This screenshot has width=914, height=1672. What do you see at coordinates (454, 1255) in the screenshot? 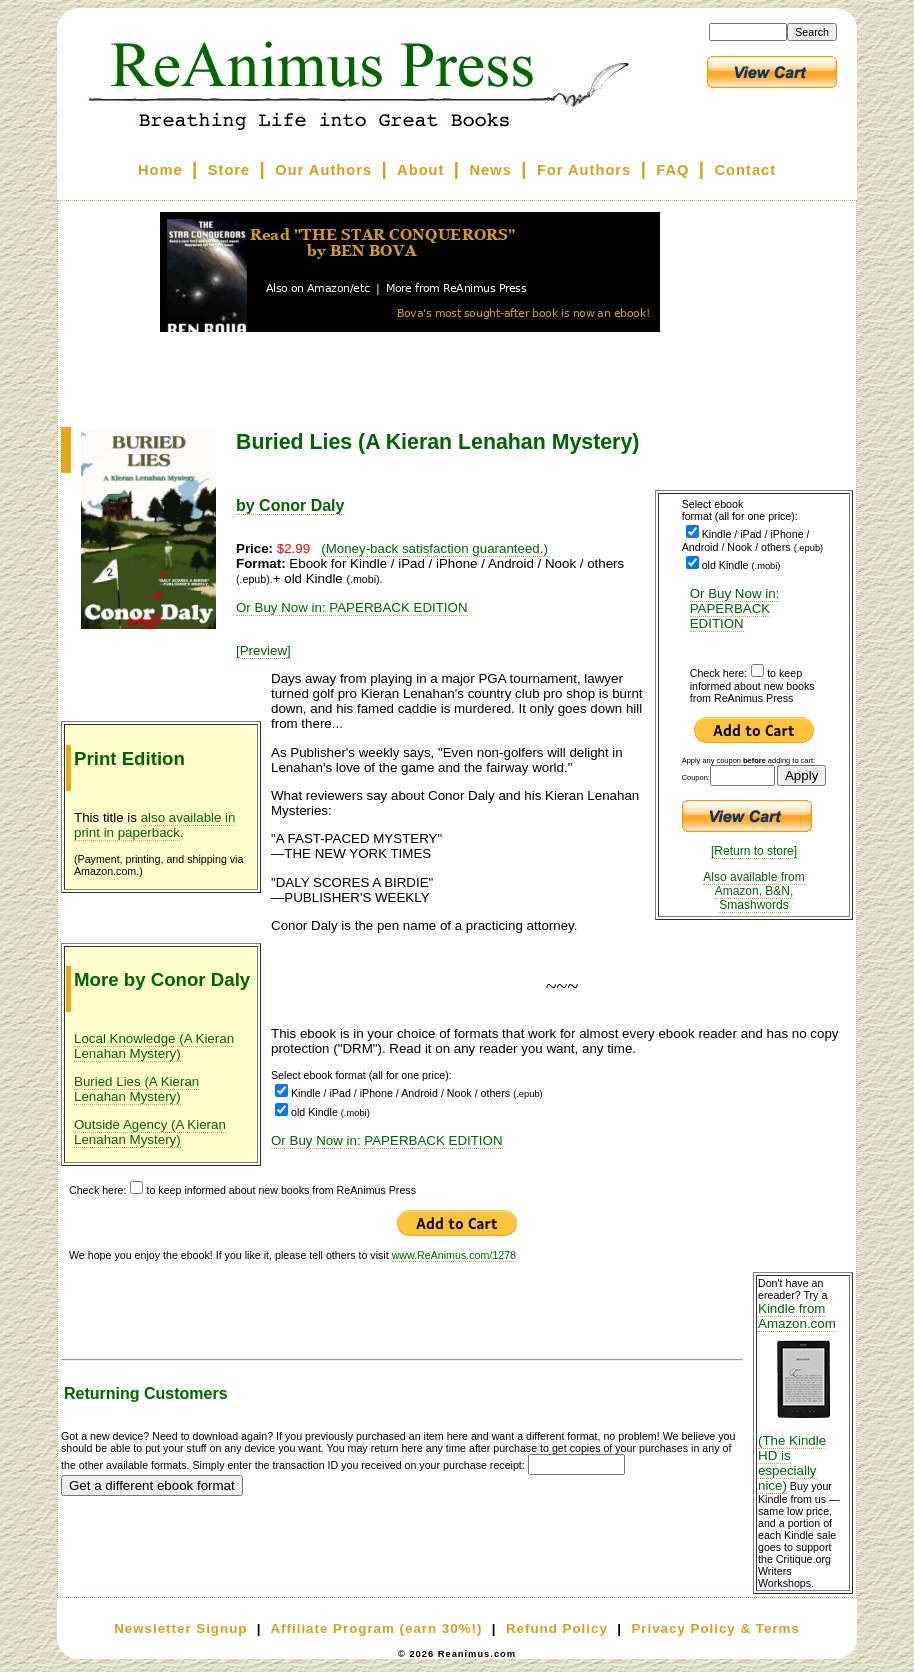
I see `www.ReAnimus.com/1278` at bounding box center [454, 1255].